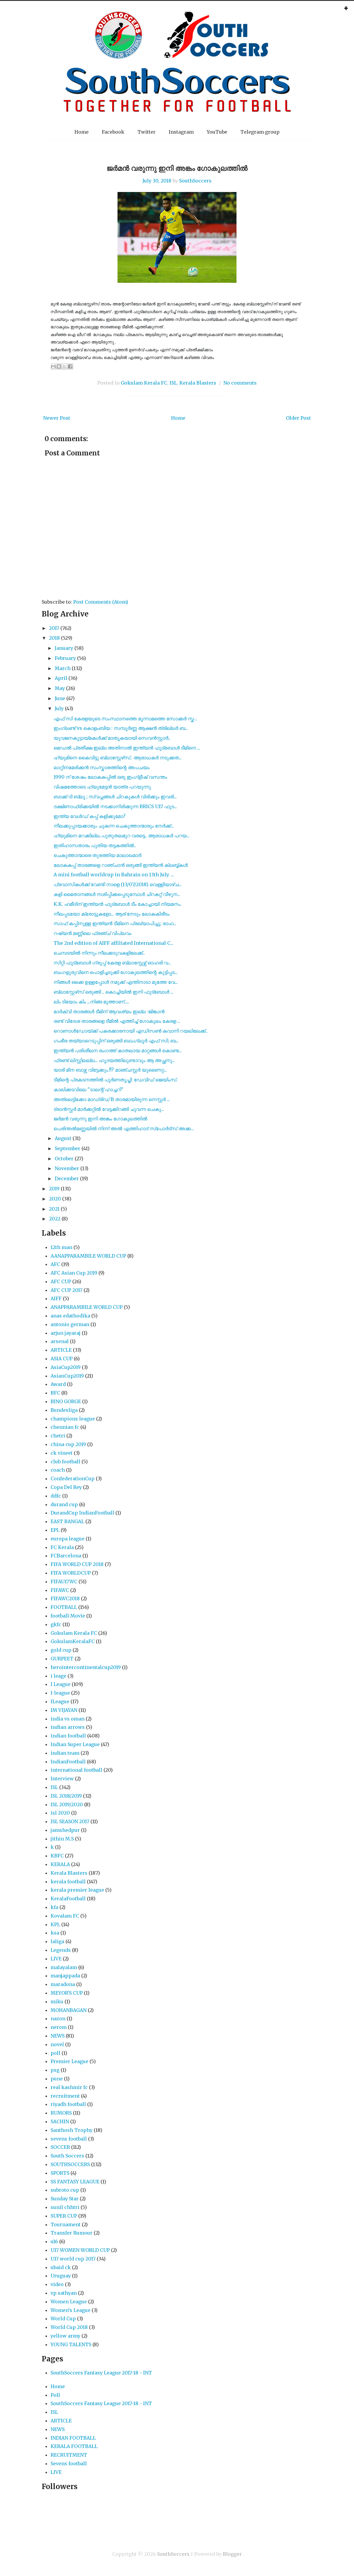 This screenshot has width=354, height=2576. Describe the element at coordinates (55, 2053) in the screenshot. I see `poll` at that location.